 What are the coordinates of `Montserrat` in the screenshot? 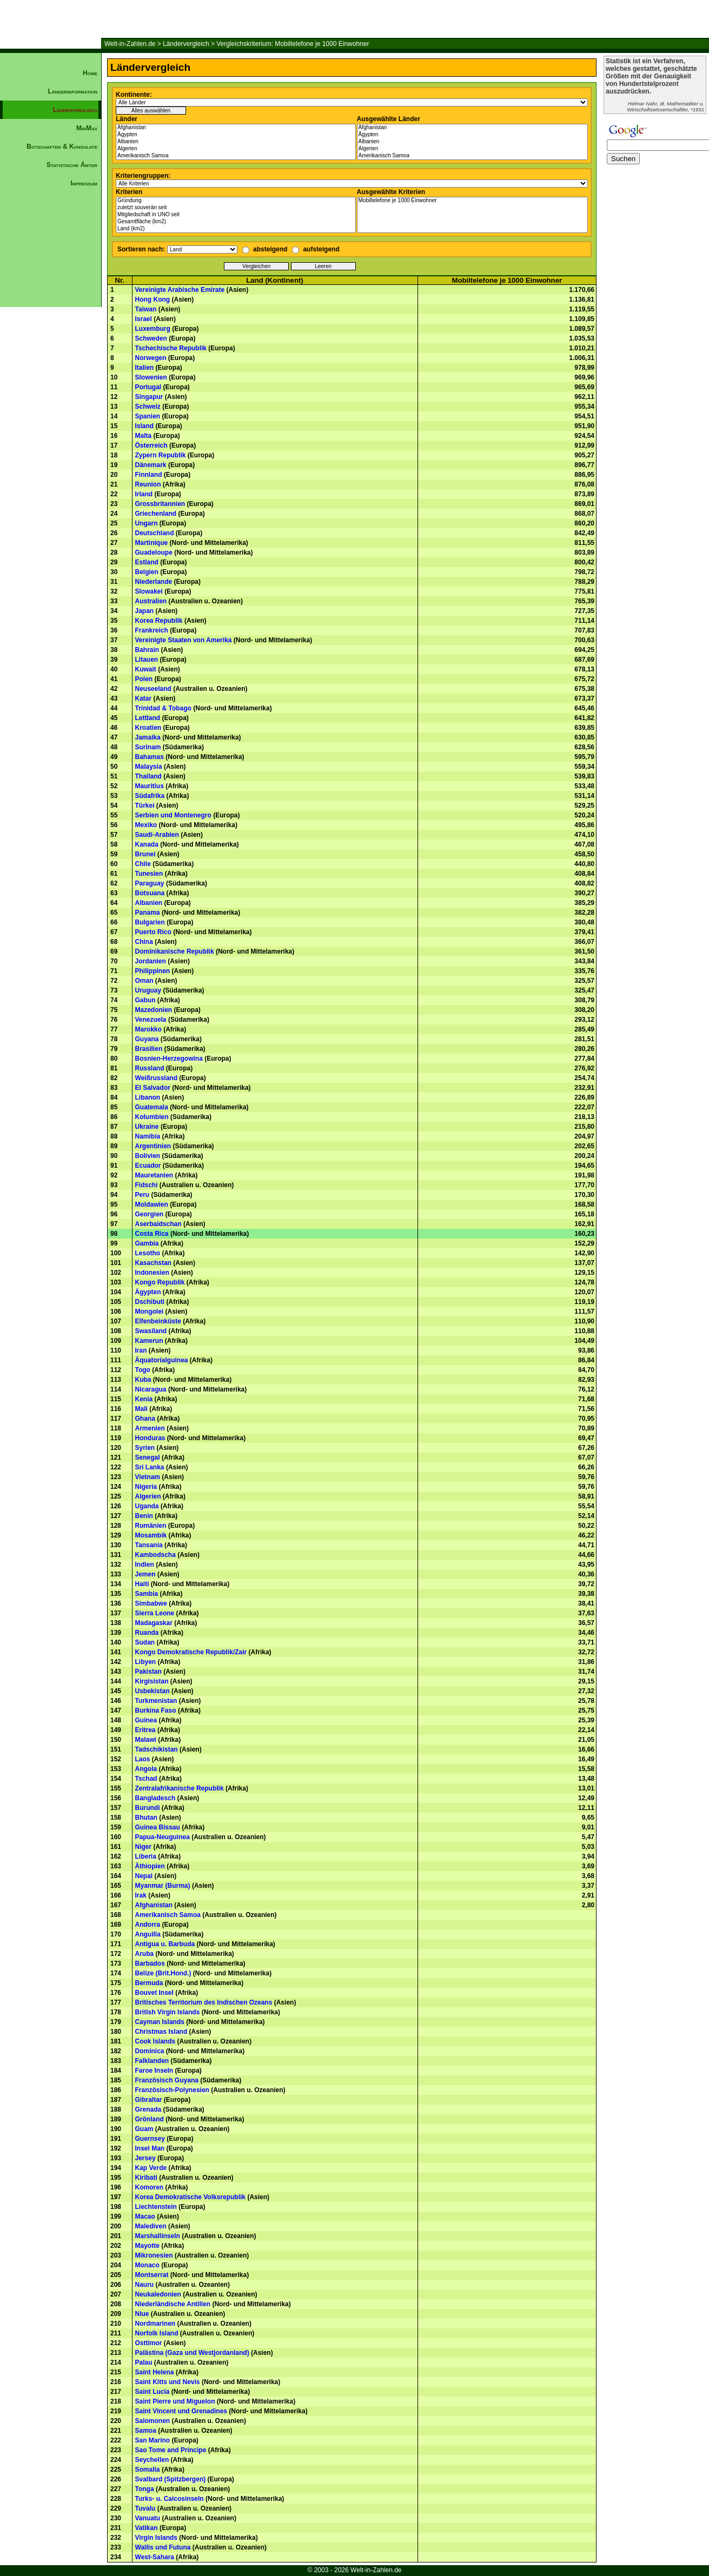 It's located at (152, 2275).